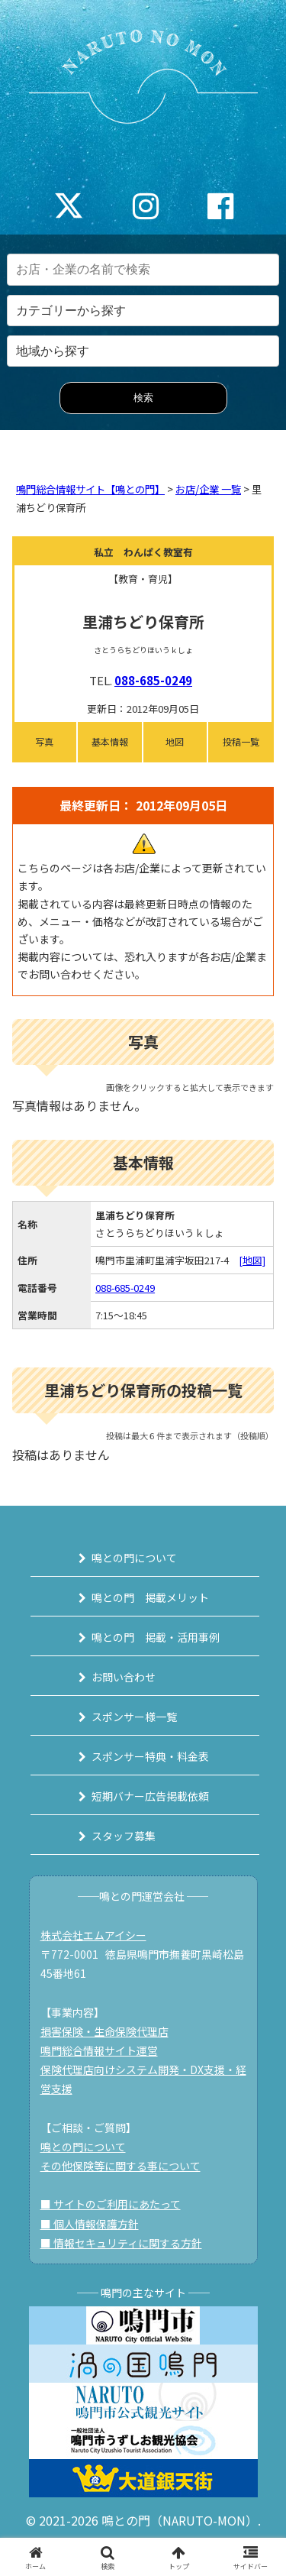 The width and height of the screenshot is (286, 2576). What do you see at coordinates (156, 1637) in the screenshot?
I see `鳴との門 掲載・活用事例` at bounding box center [156, 1637].